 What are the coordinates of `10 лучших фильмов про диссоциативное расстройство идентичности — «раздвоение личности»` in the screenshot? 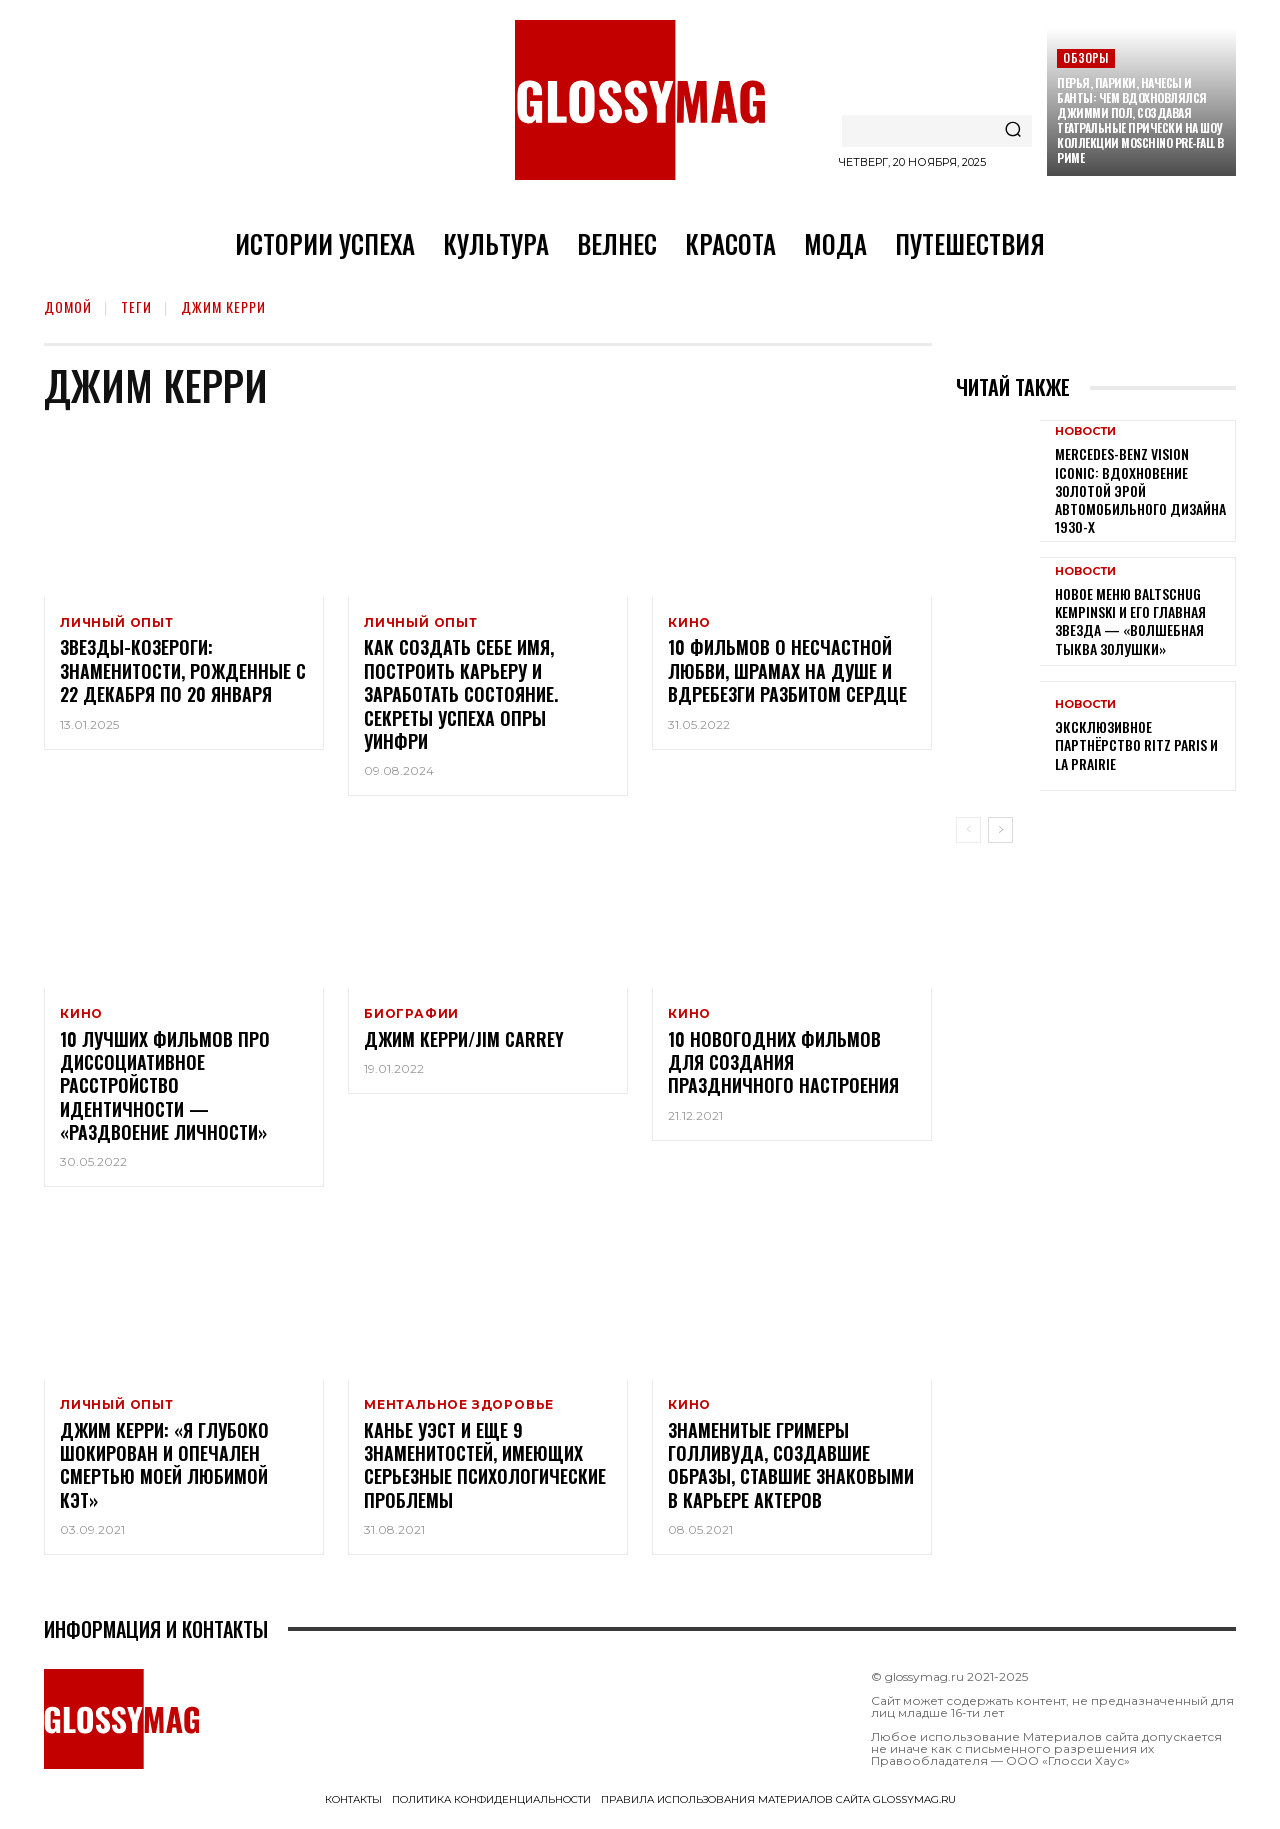 It's located at (165, 1091).